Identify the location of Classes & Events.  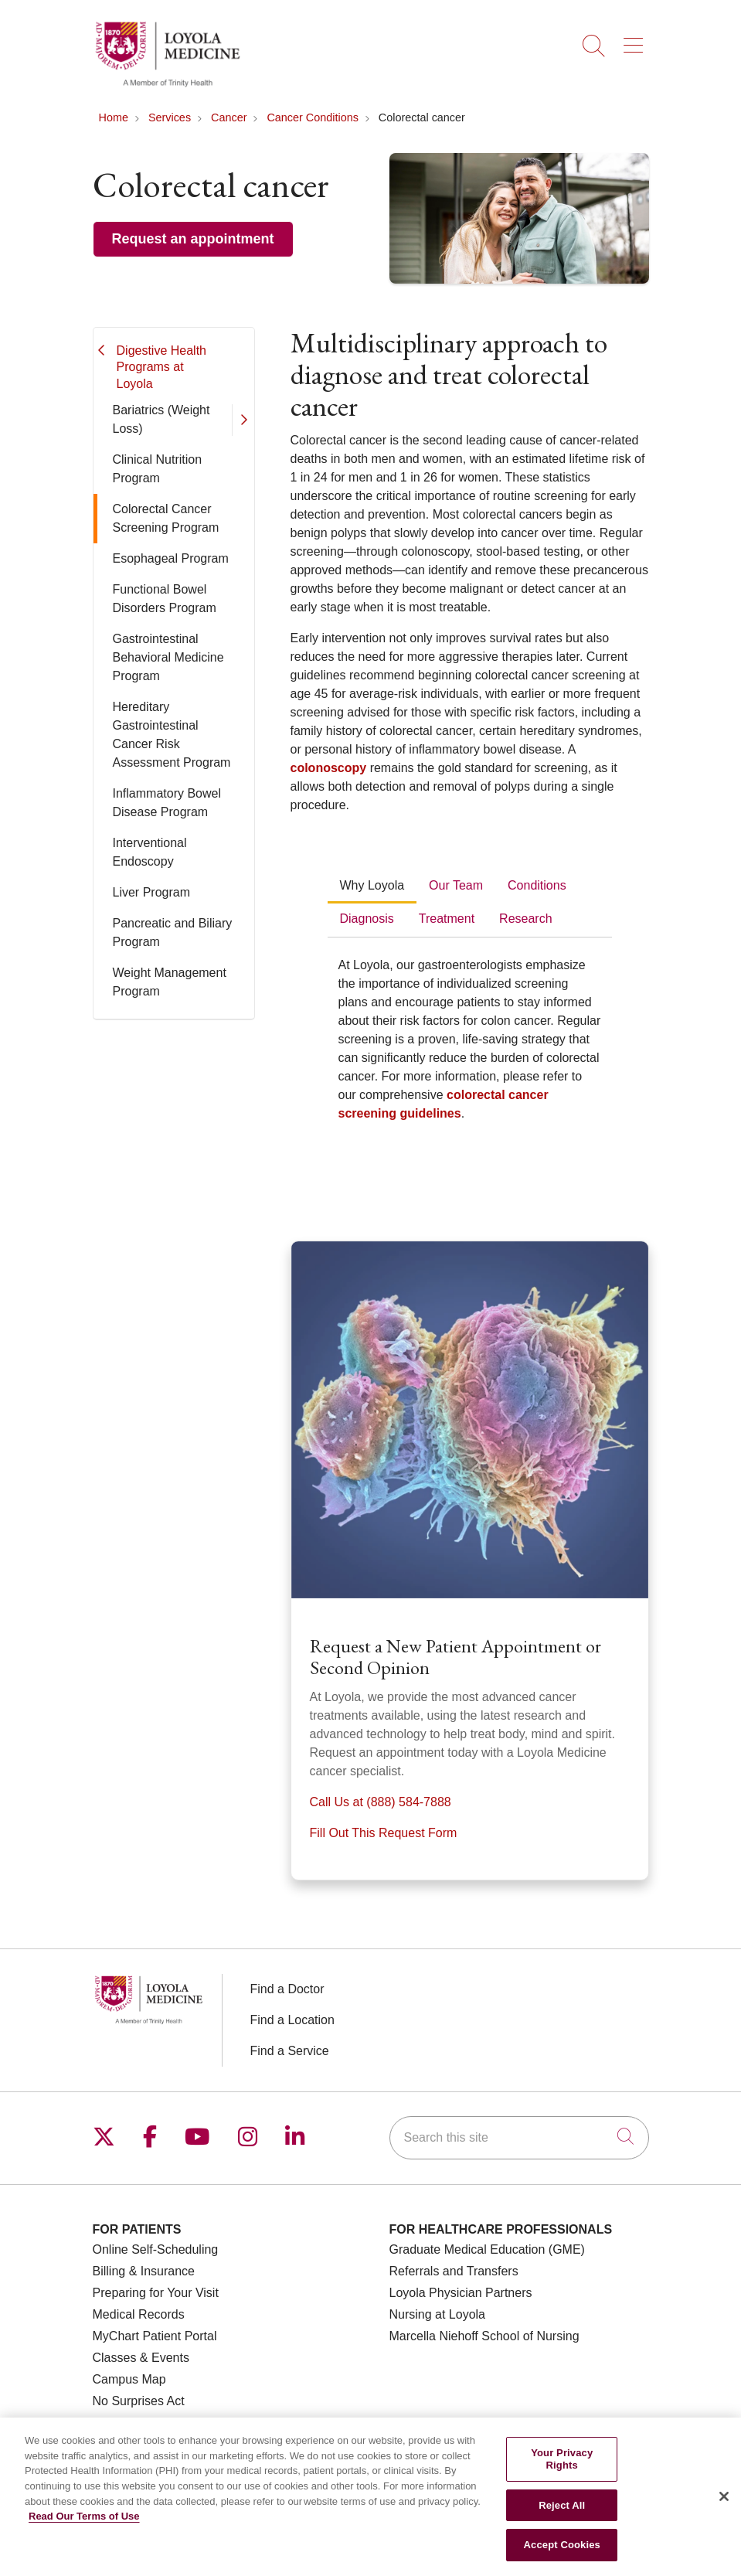
(141, 2357).